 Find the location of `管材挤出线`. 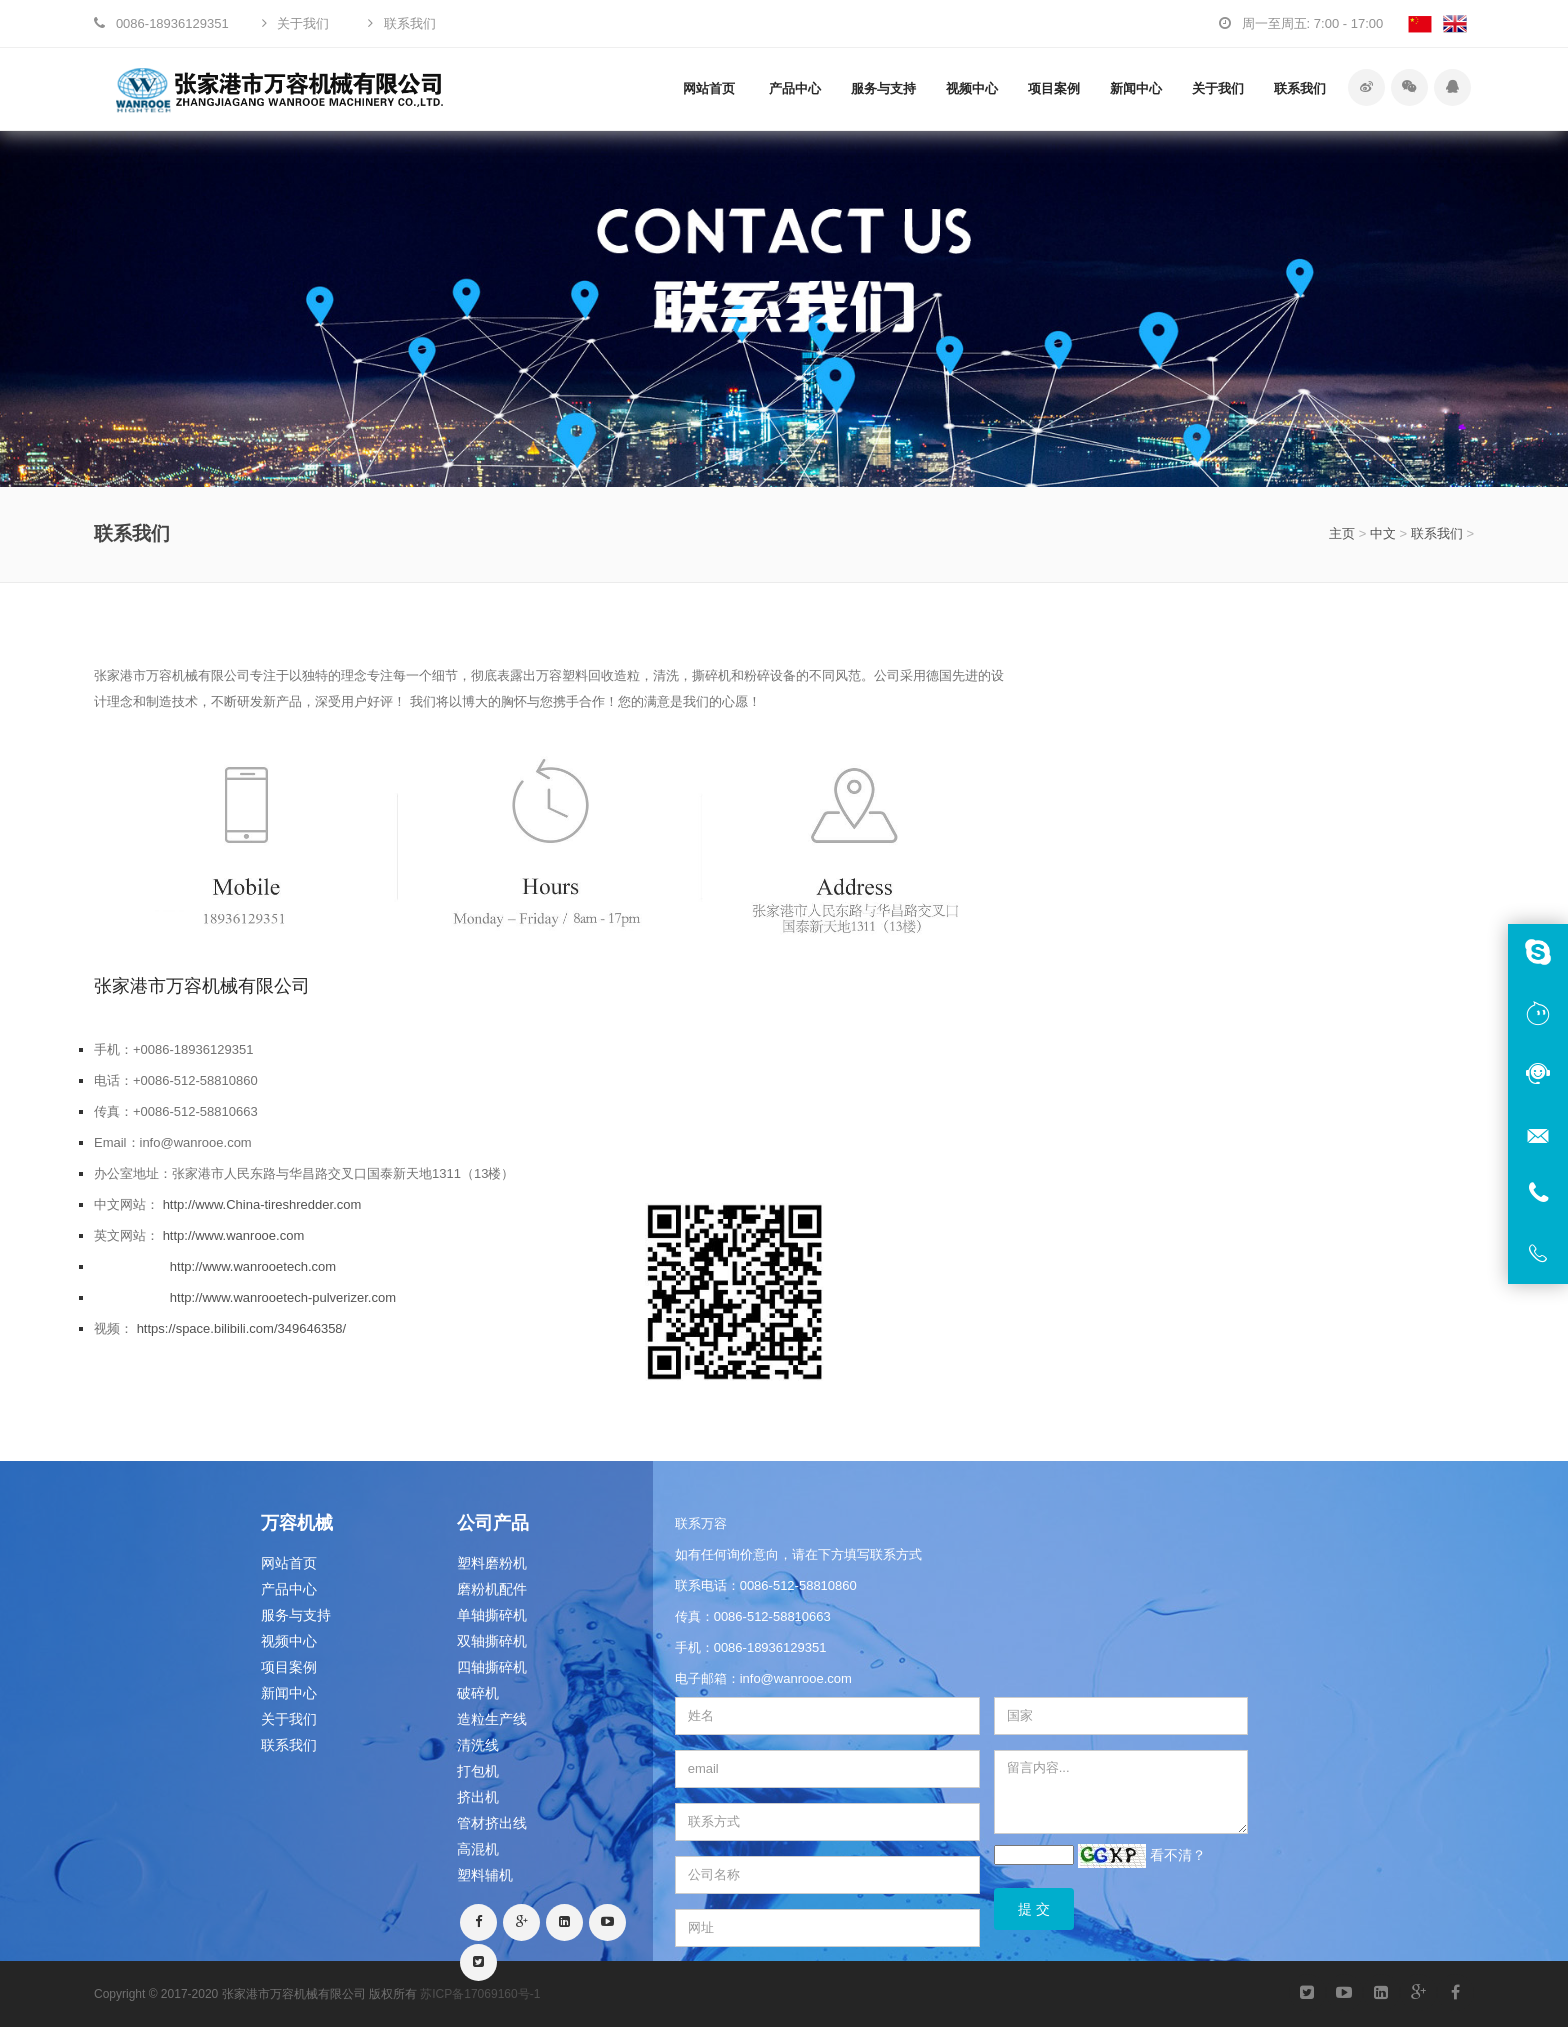

管材挤出线 is located at coordinates (492, 1823).